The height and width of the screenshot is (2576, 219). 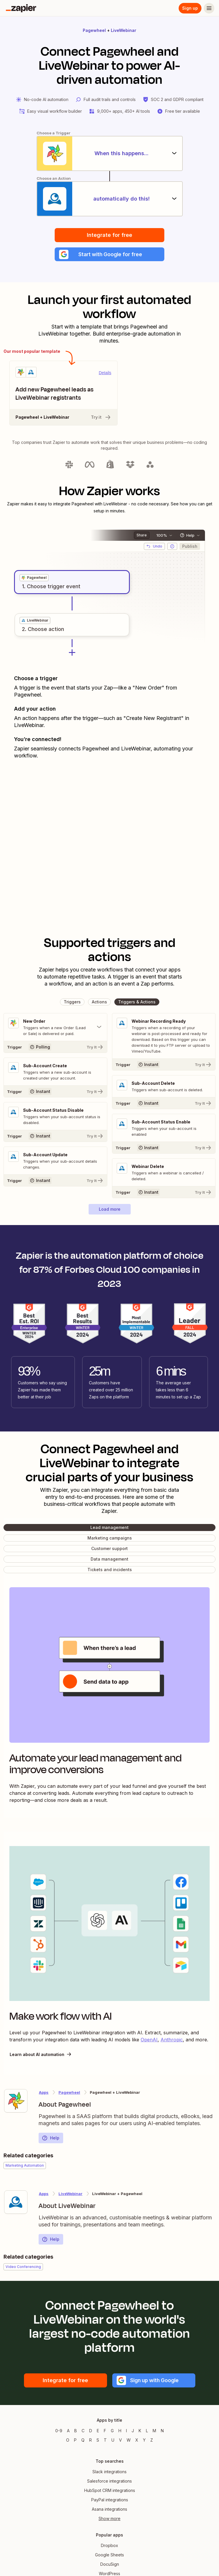 I want to click on F [Apps beginning with F], so click(x=105, y=2430).